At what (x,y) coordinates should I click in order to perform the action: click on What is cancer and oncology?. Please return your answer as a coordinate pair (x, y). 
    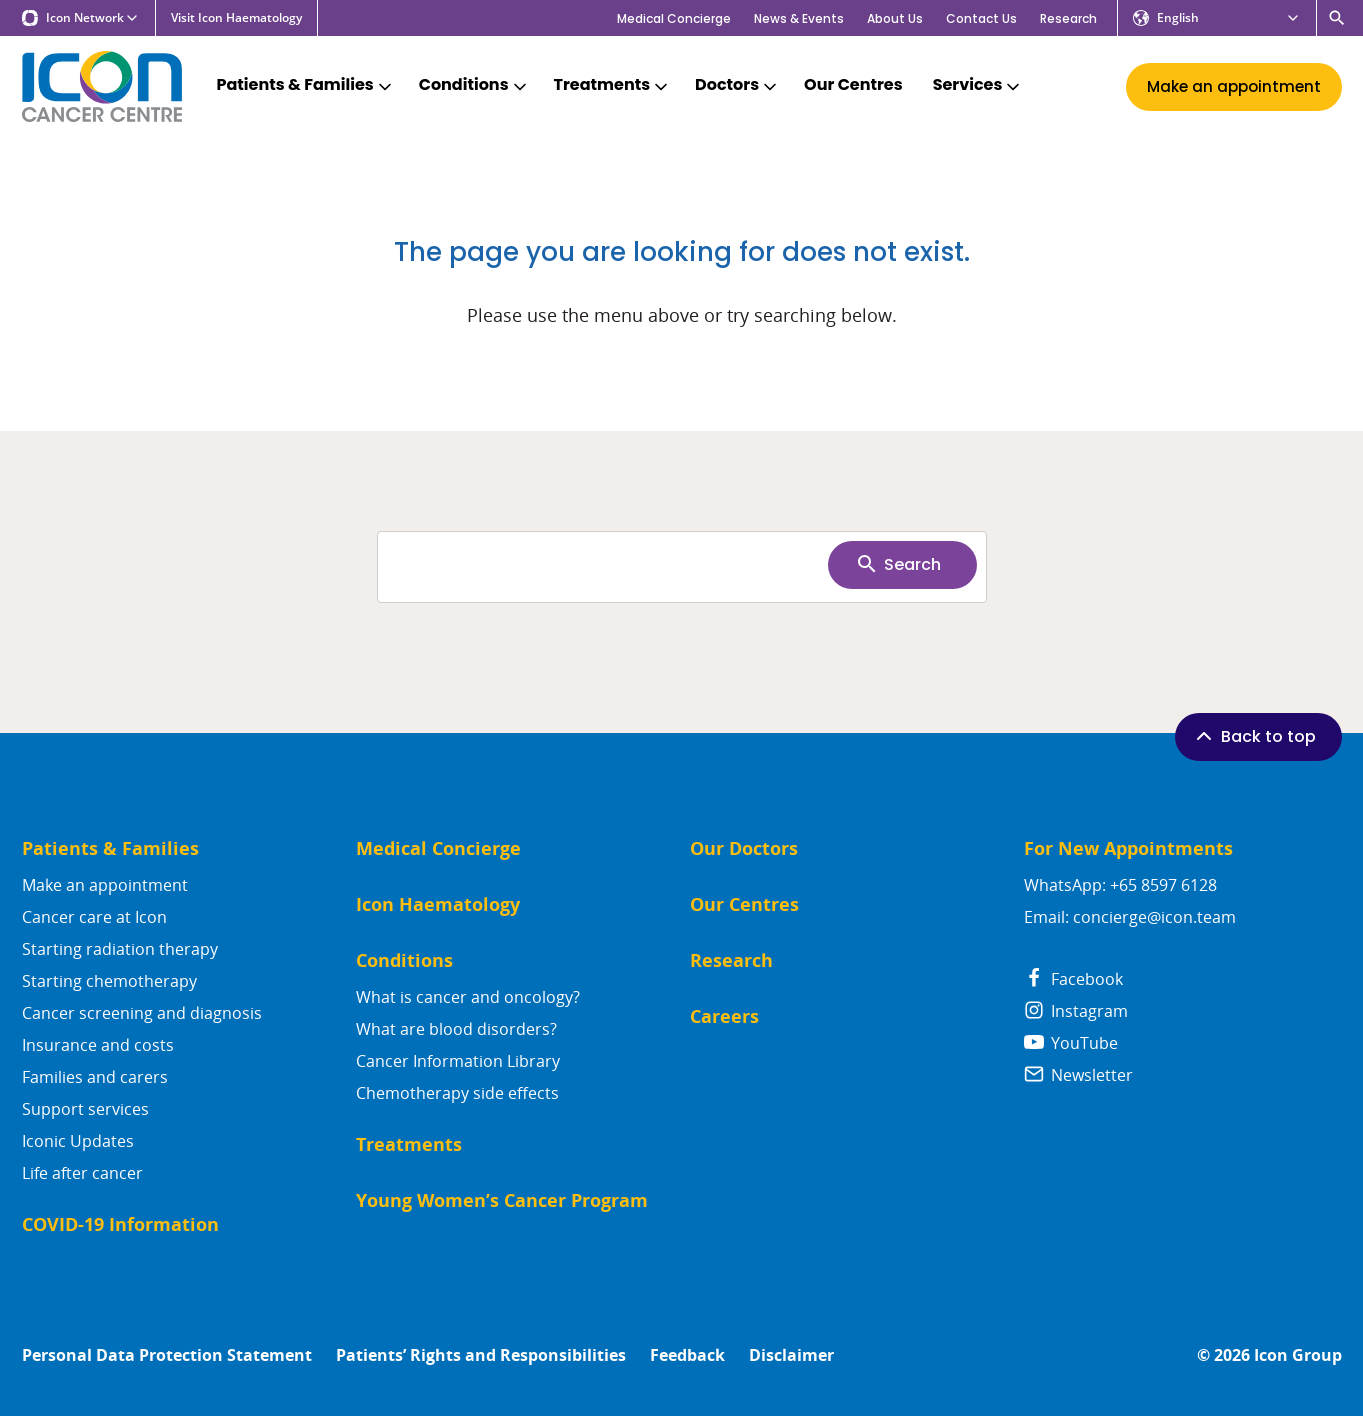
    Looking at the image, I should click on (468, 997).